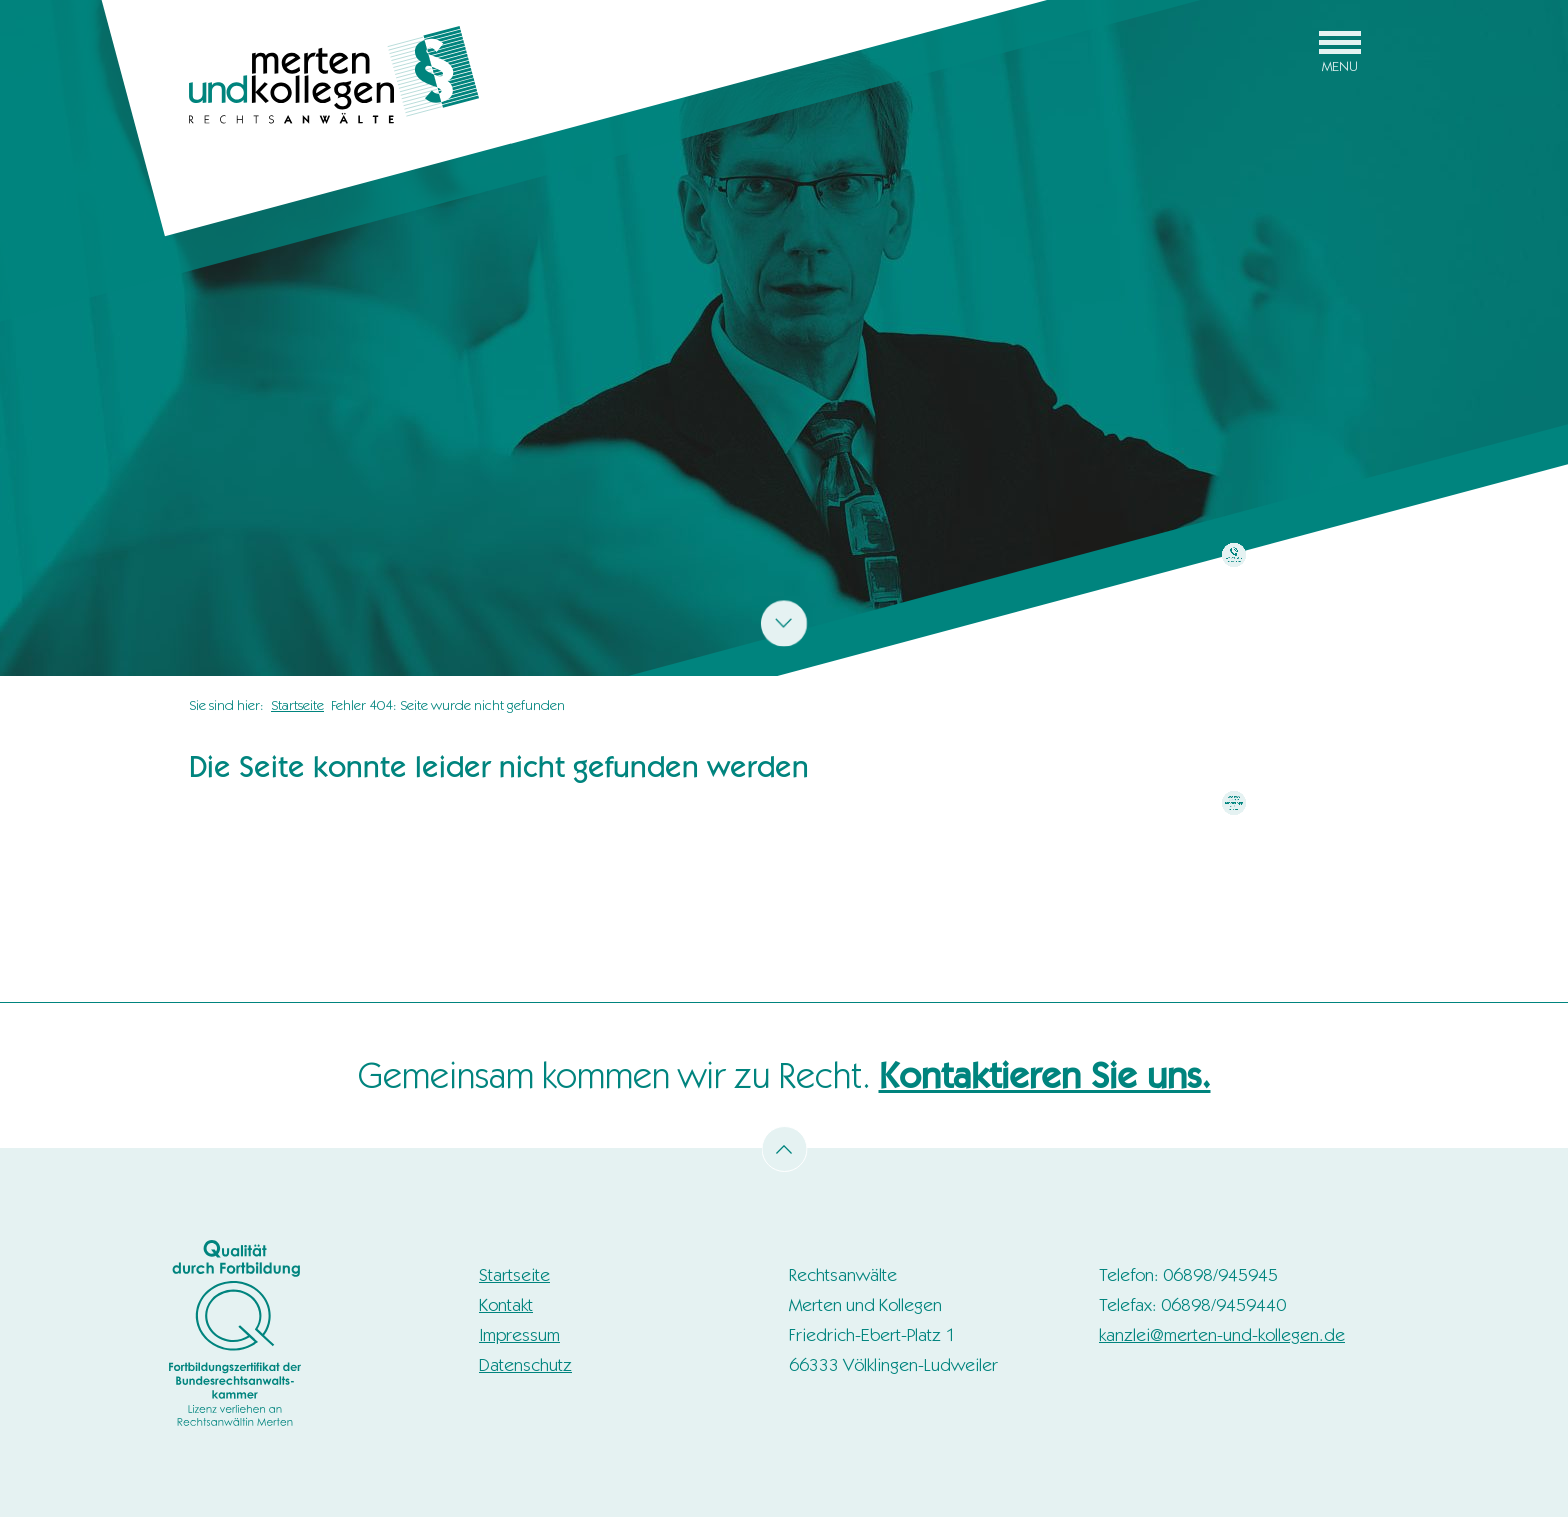  I want to click on mehr erfahren, so click(1234, 858).